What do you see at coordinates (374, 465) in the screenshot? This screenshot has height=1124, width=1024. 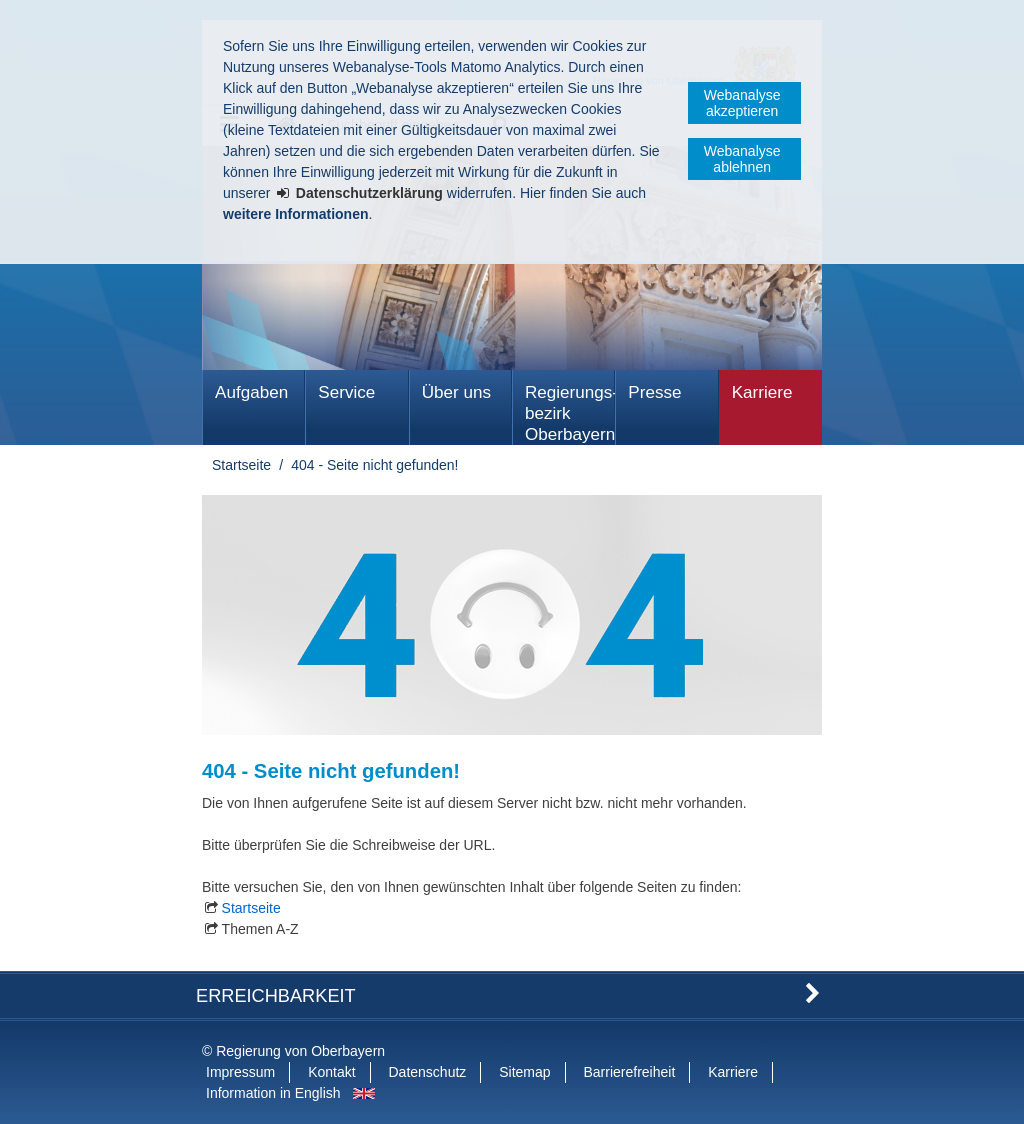 I see `404 - Seite nicht gefunden!` at bounding box center [374, 465].